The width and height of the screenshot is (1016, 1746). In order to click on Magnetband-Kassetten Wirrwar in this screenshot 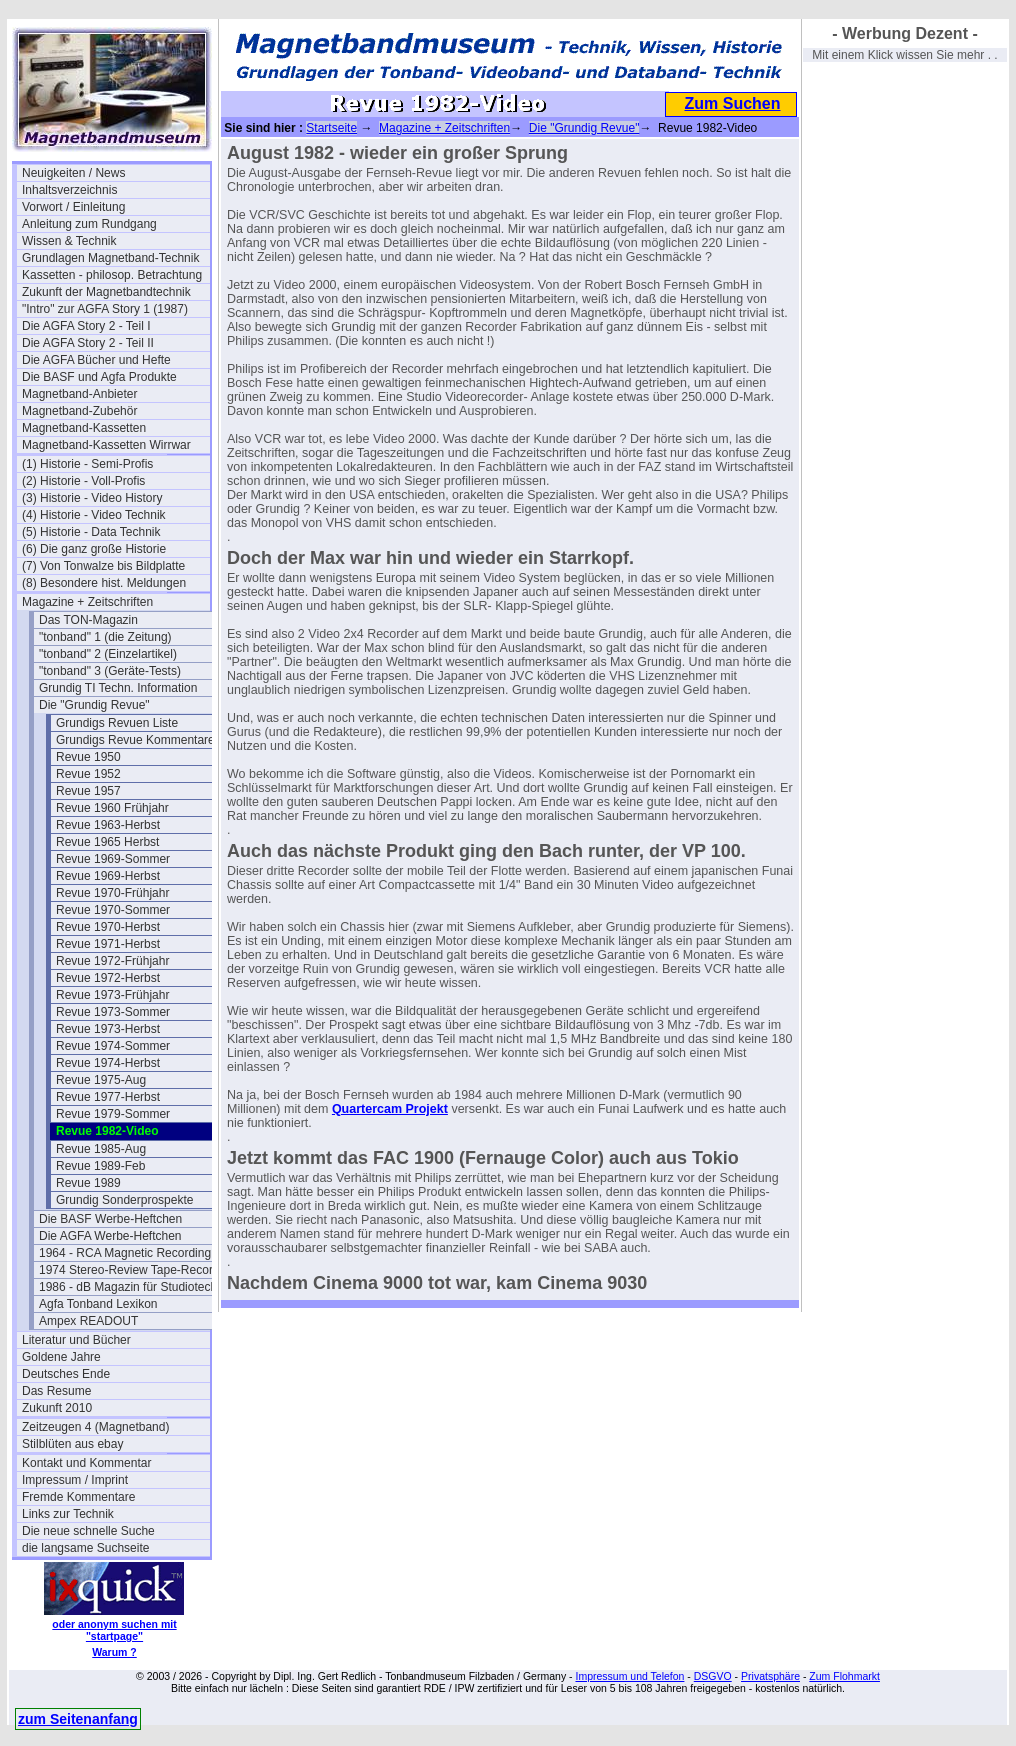, I will do `click(106, 445)`.